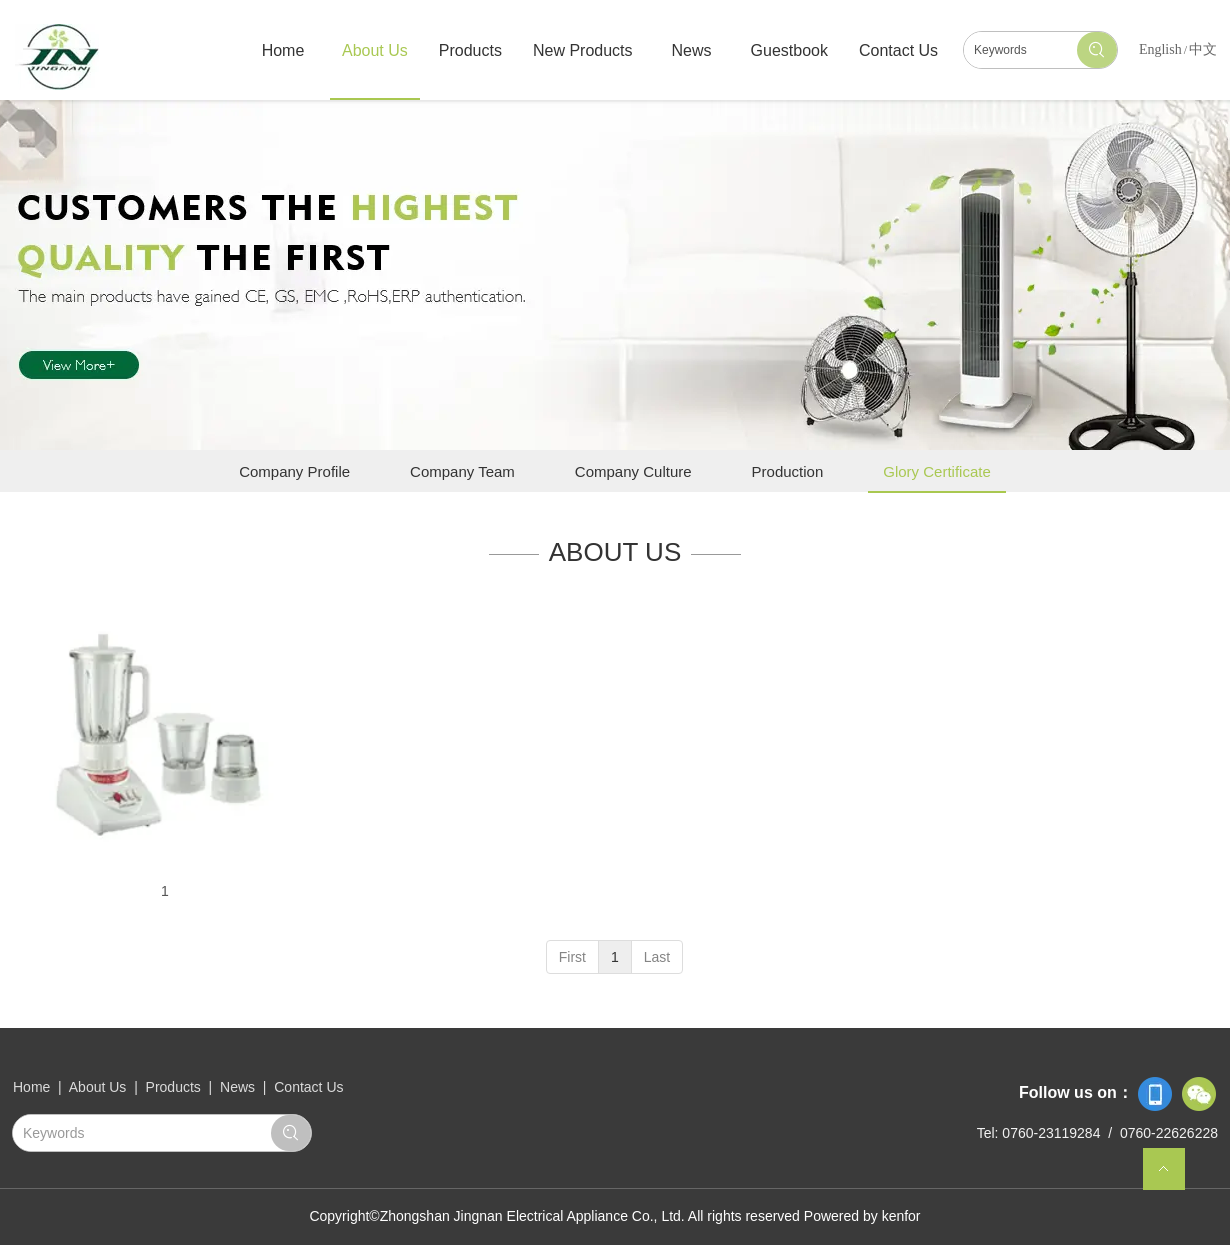 The width and height of the screenshot is (1230, 1245). What do you see at coordinates (237, 1087) in the screenshot?
I see `News` at bounding box center [237, 1087].